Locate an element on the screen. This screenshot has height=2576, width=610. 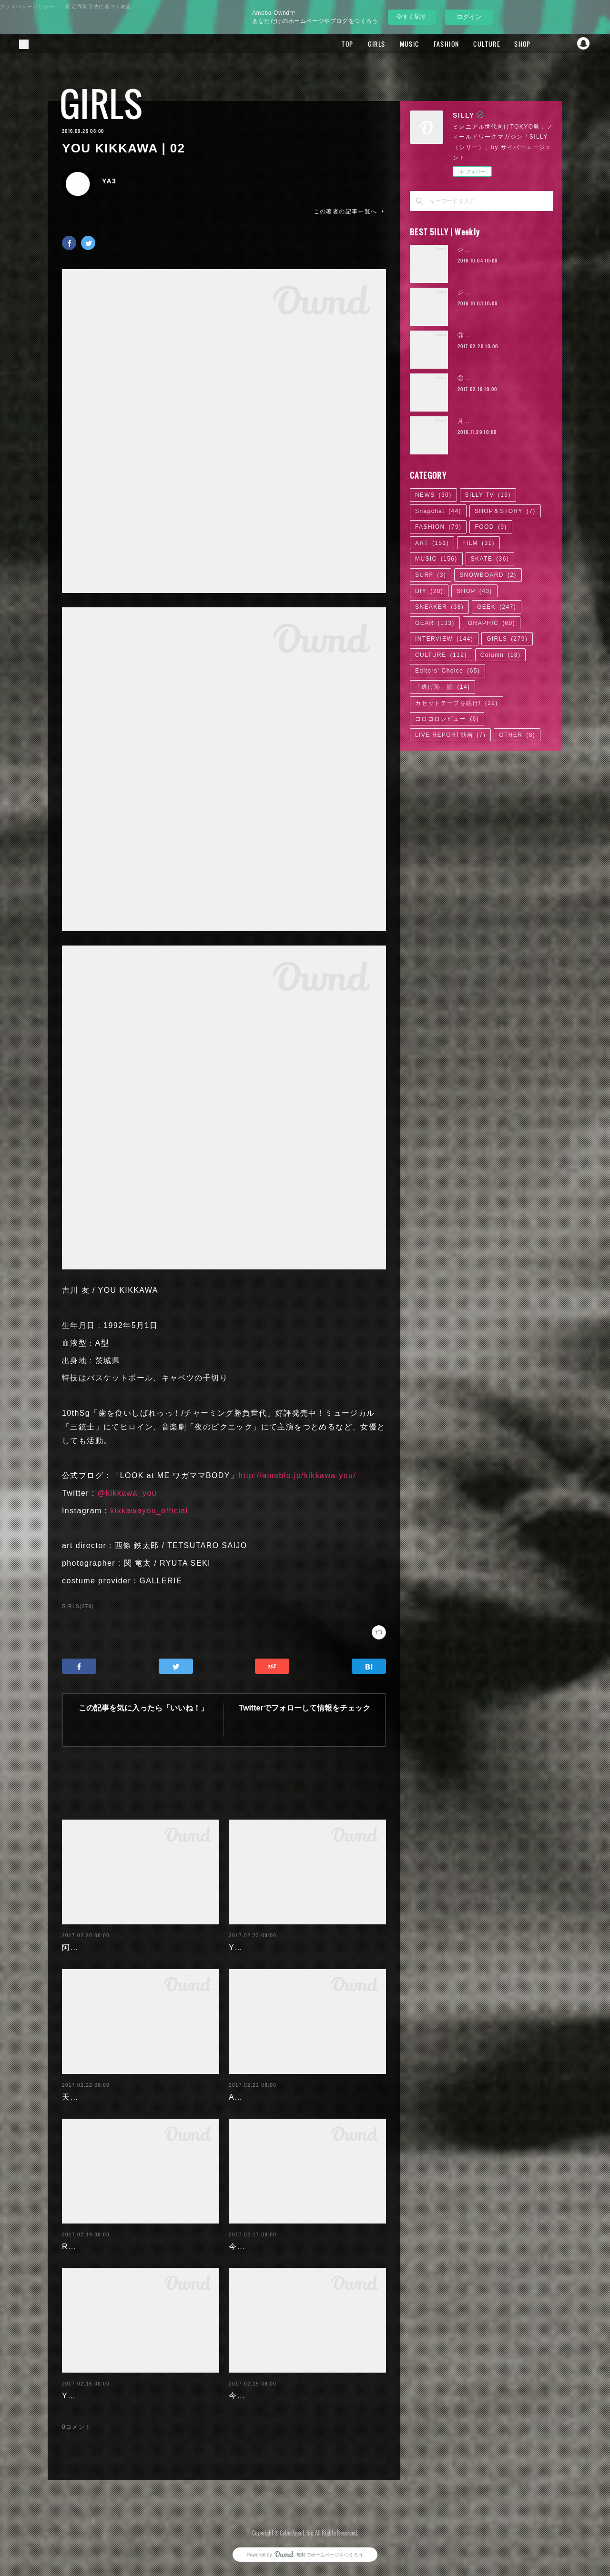
YA3 is located at coordinates (109, 181).